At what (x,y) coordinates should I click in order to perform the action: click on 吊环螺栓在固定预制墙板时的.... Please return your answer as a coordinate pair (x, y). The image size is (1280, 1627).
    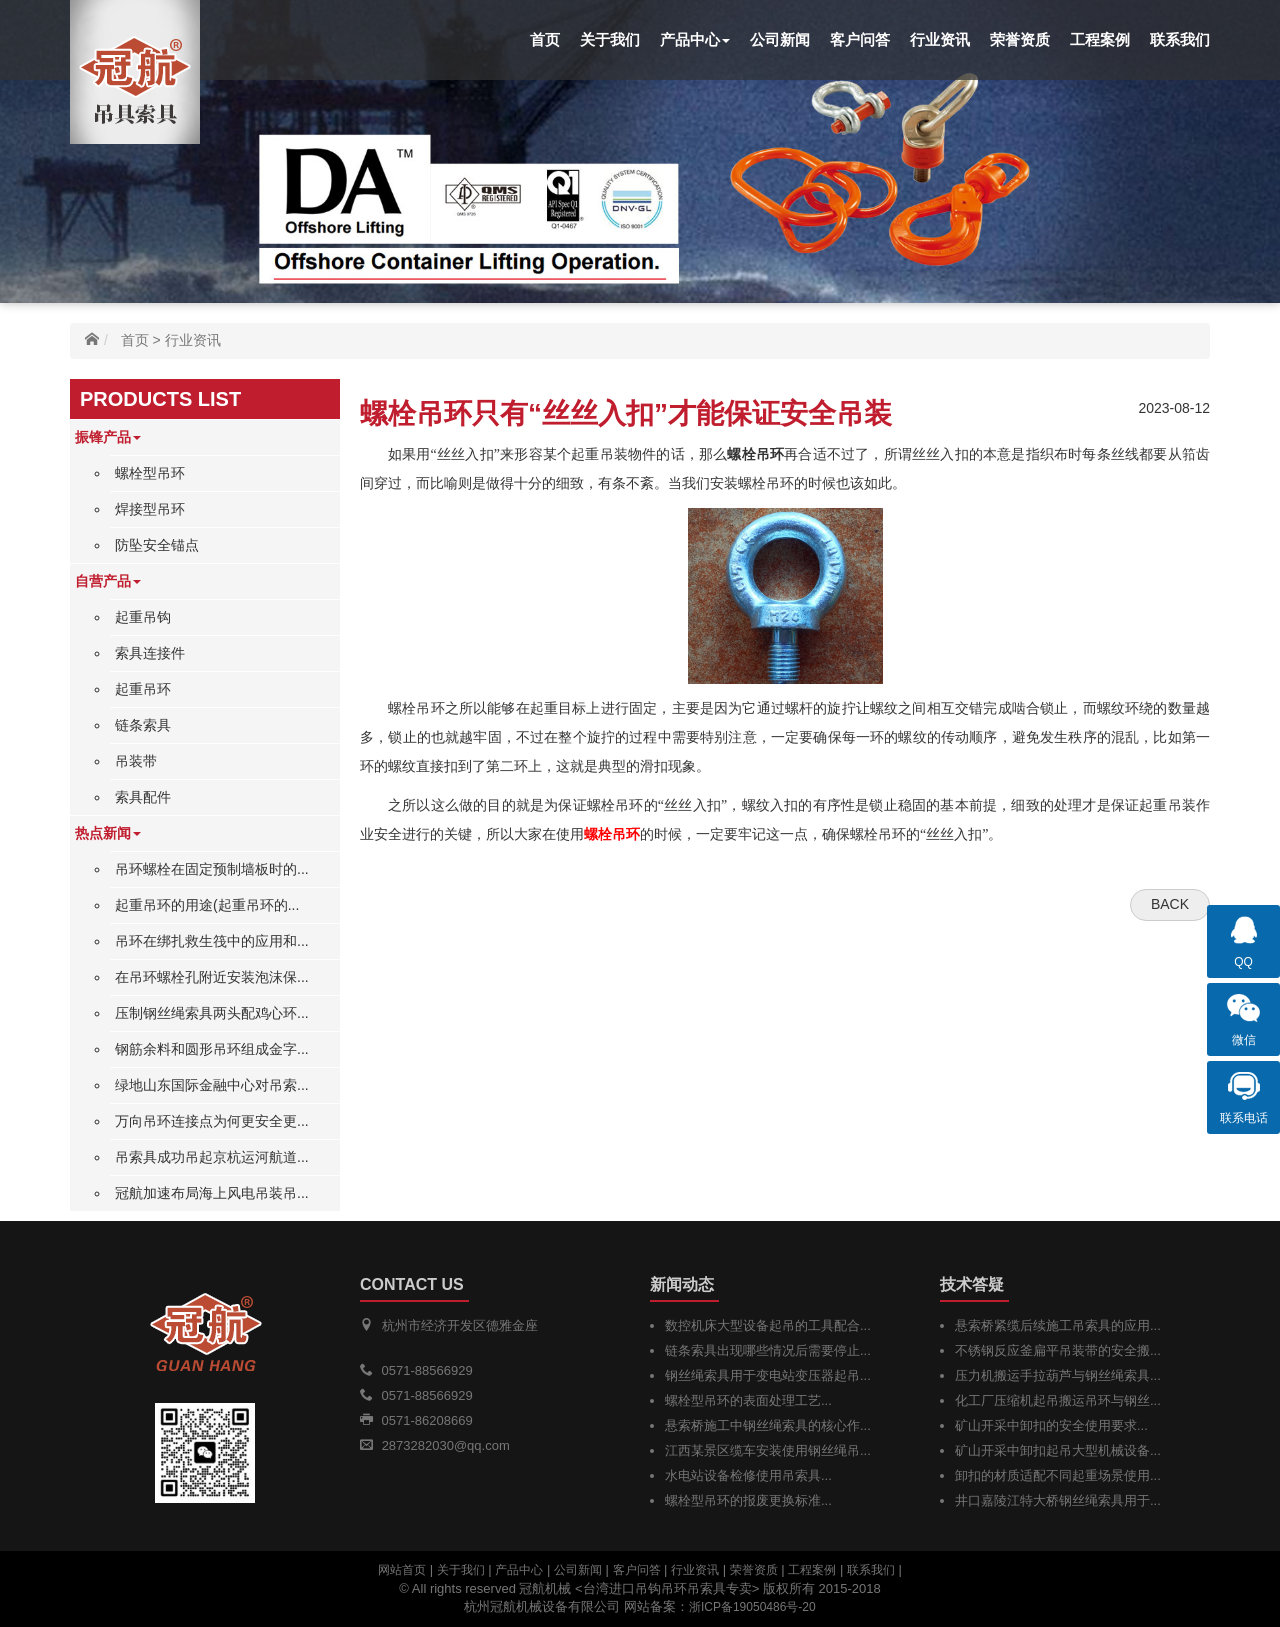
    Looking at the image, I should click on (212, 869).